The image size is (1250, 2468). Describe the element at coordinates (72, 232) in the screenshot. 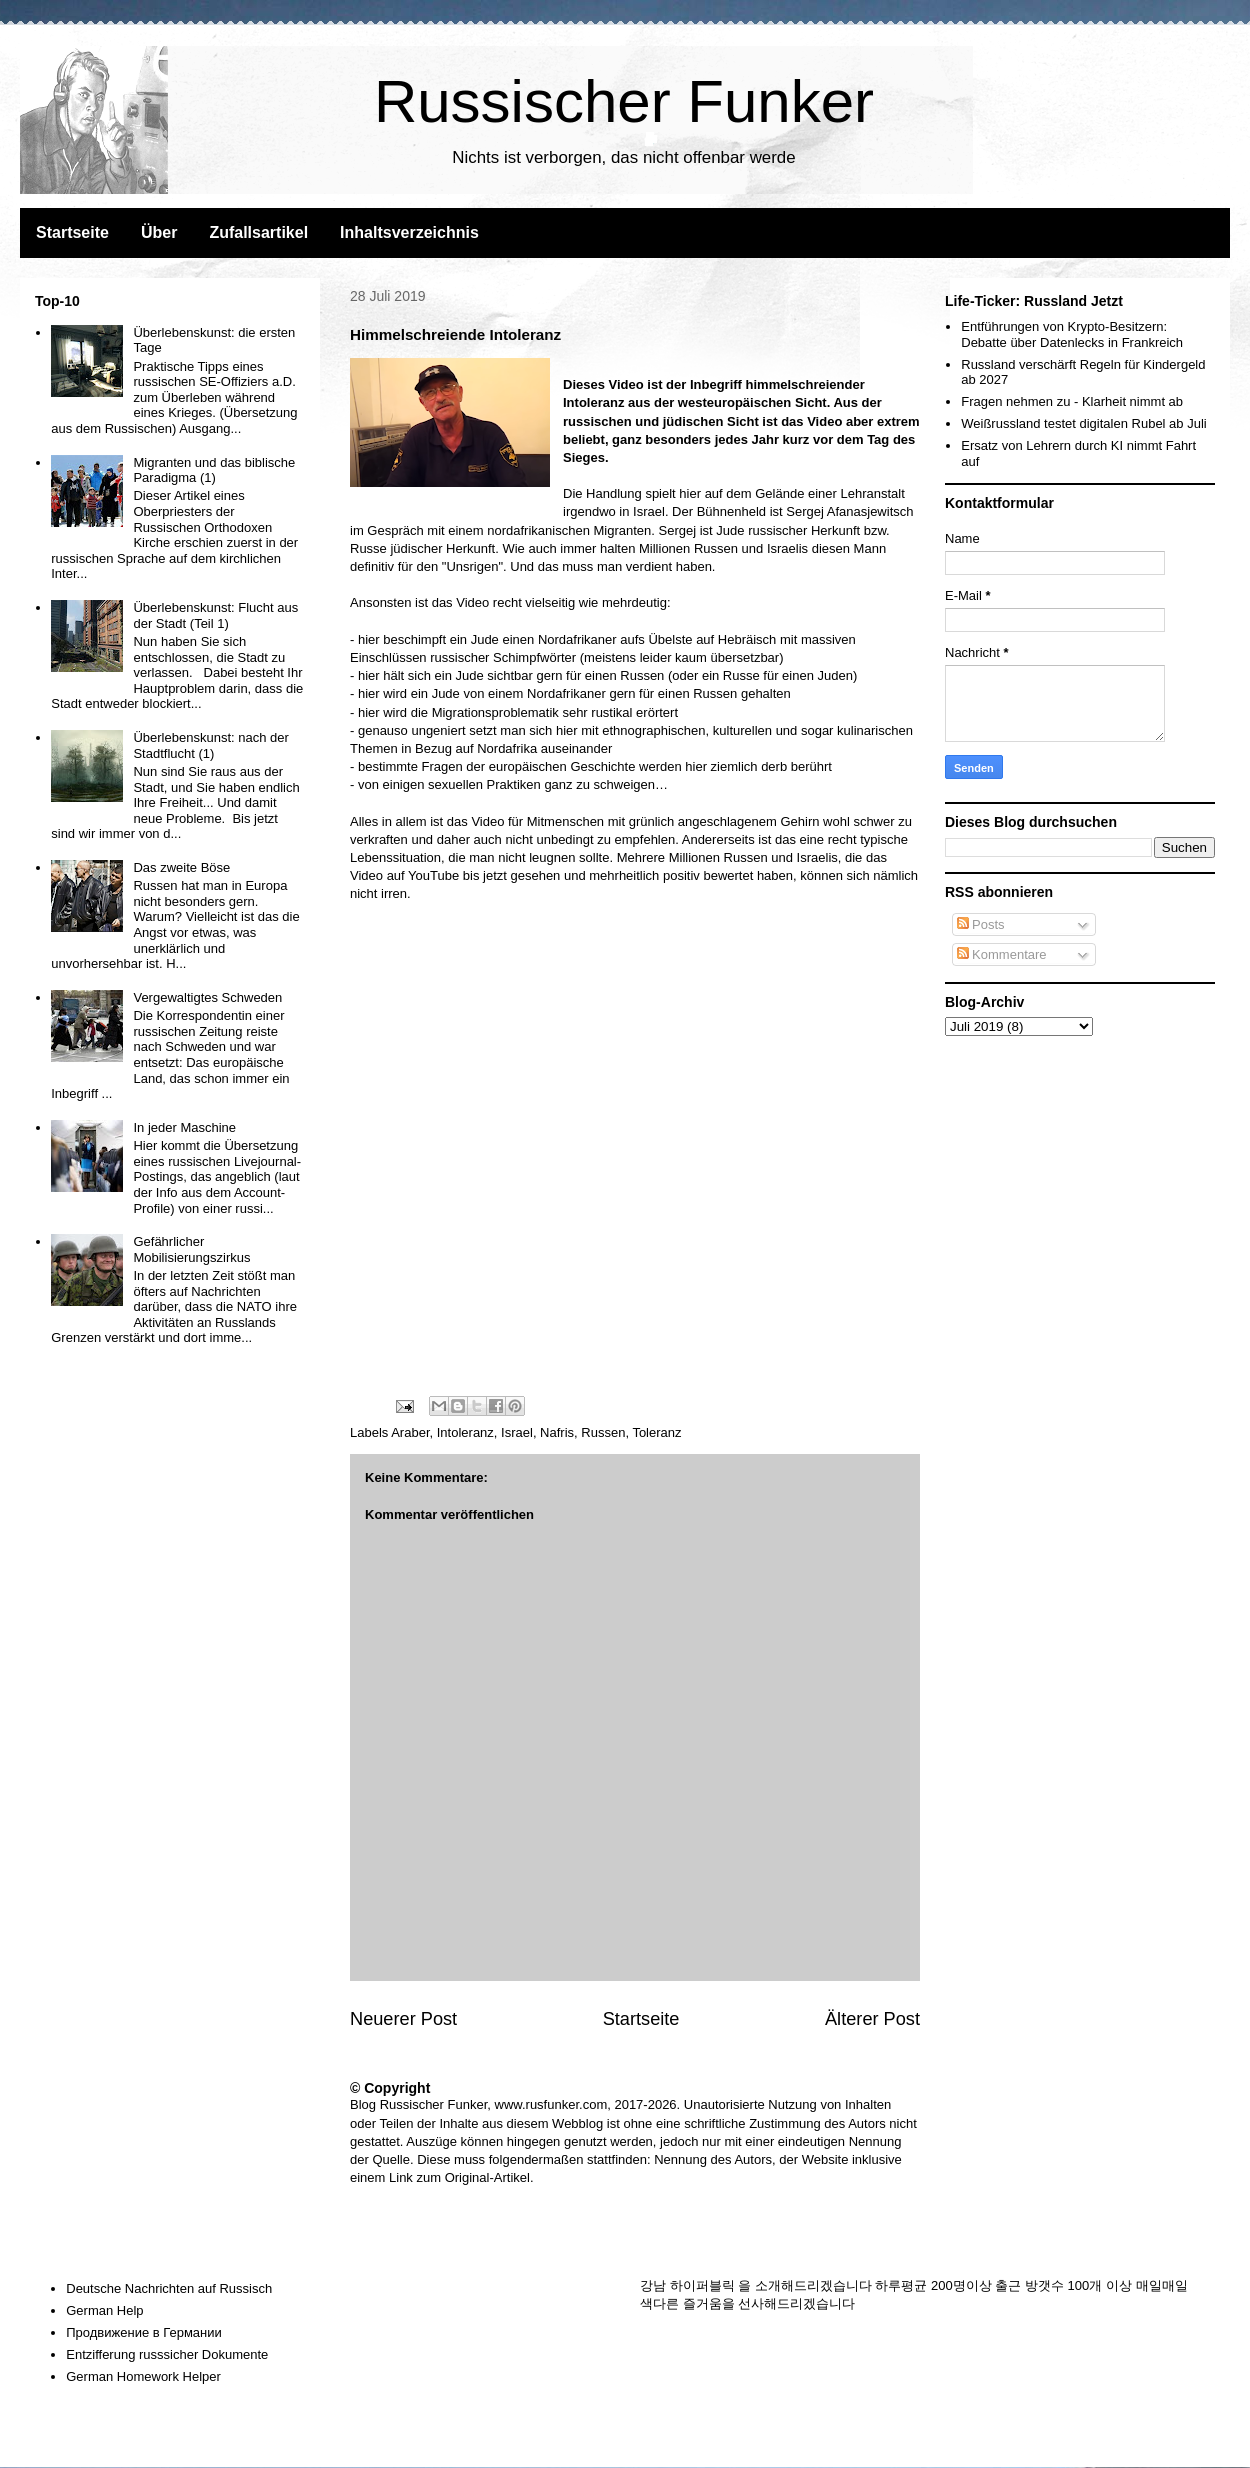

I see `Startseite` at that location.